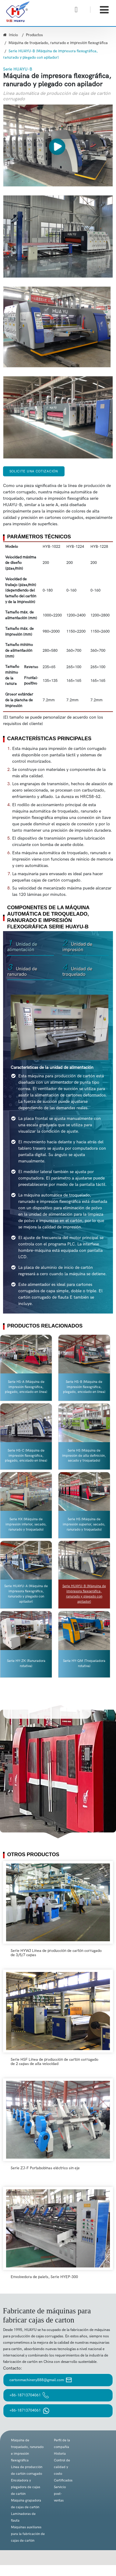 Image resolution: width=116 pixels, height=2576 pixels. Describe the element at coordinates (22, 946) in the screenshot. I see `Unidad de alimentación [tab]` at that location.